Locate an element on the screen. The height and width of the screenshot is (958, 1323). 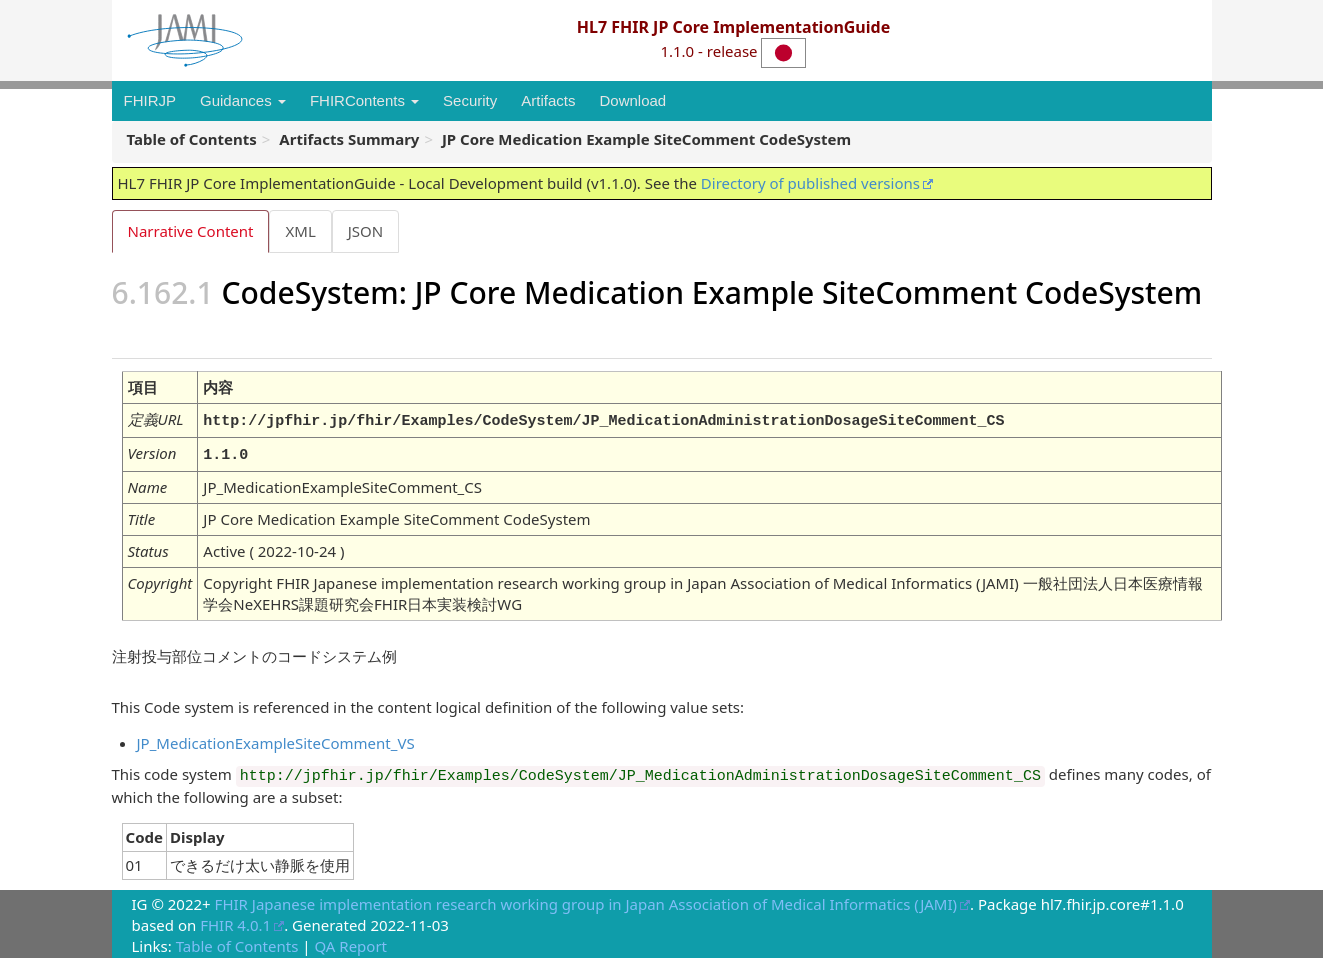
Directory of published versions is located at coordinates (810, 183).